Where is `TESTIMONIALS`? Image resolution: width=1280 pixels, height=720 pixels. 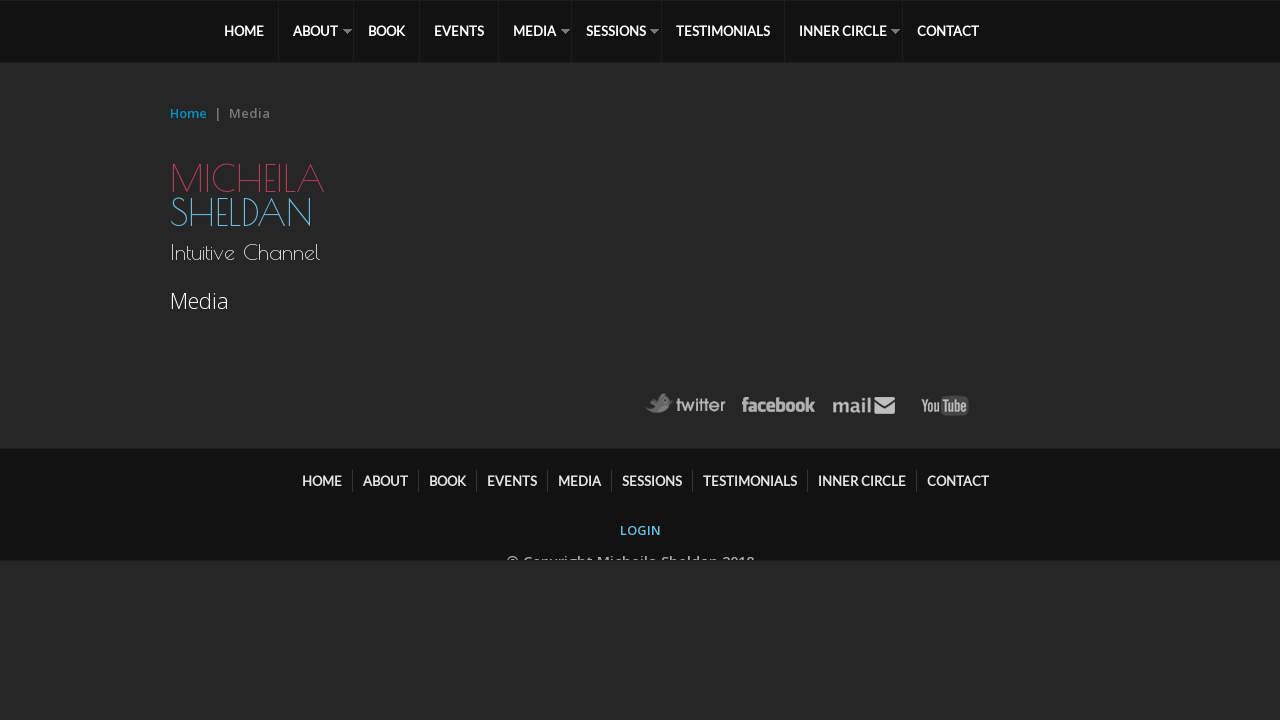 TESTIMONIALS is located at coordinates (733, 31).